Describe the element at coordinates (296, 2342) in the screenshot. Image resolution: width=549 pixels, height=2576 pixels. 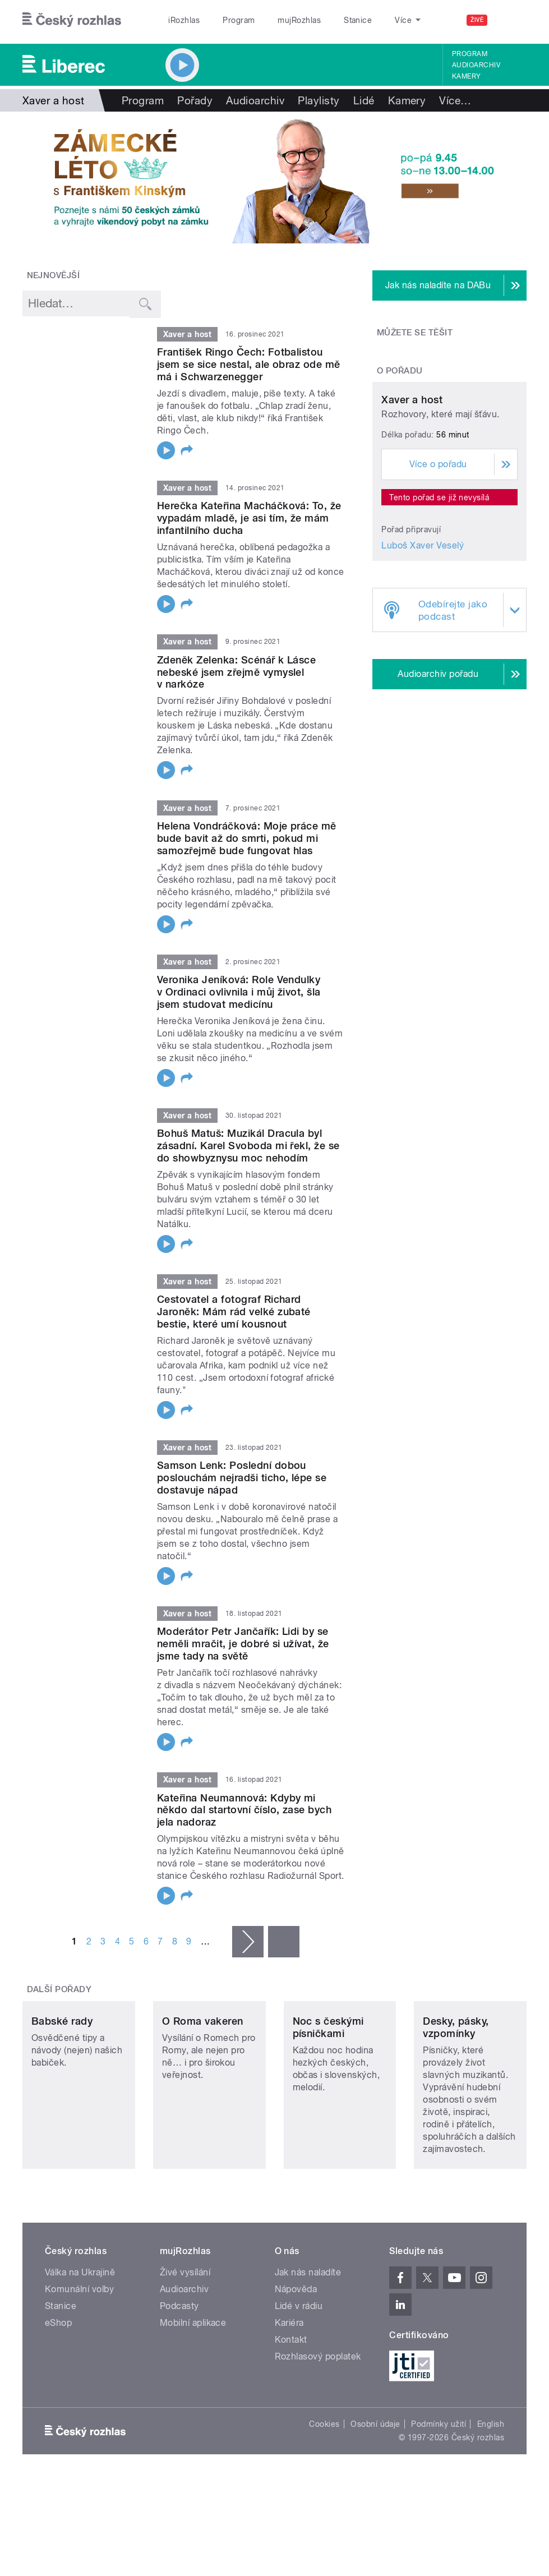
I see `Nápověda` at that location.